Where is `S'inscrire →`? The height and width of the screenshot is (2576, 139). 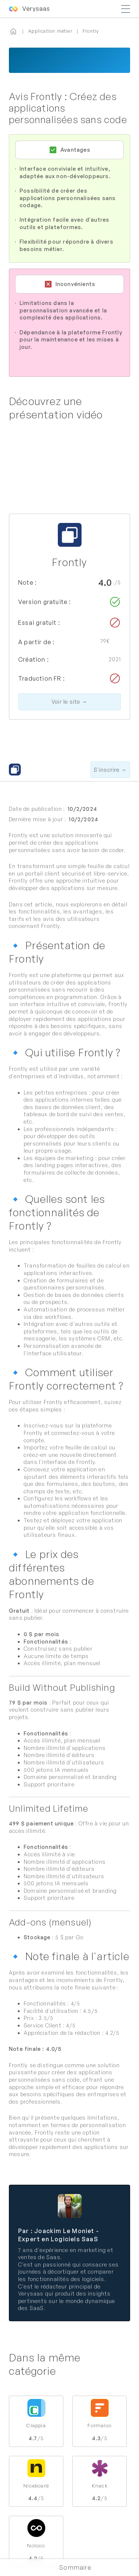 S'inscrire → is located at coordinates (110, 770).